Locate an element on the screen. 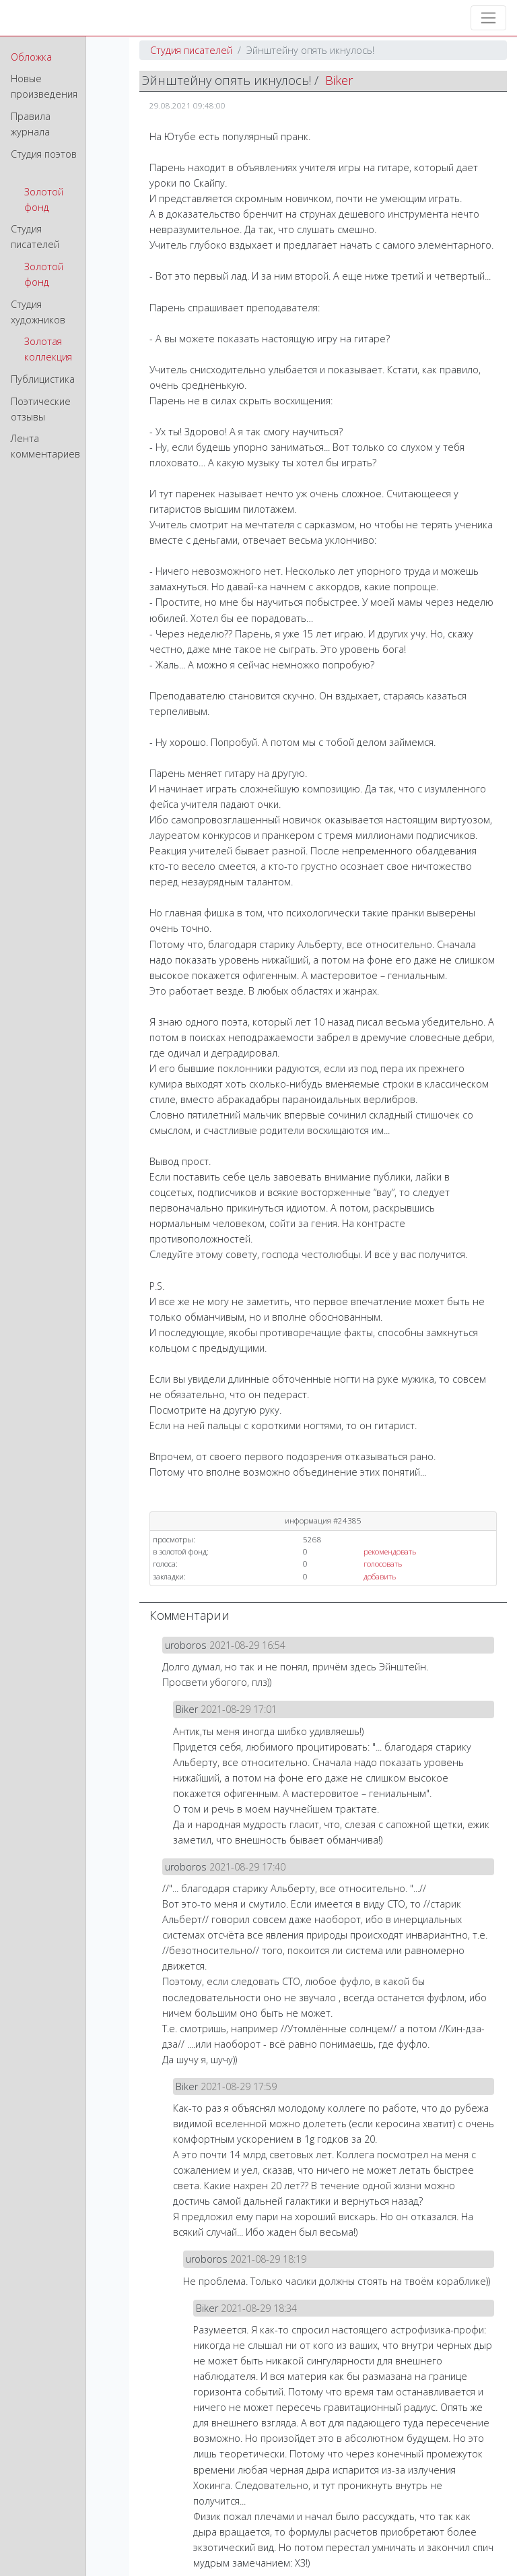 Image resolution: width=517 pixels, height=2576 pixels. голосовать is located at coordinates (383, 1564).